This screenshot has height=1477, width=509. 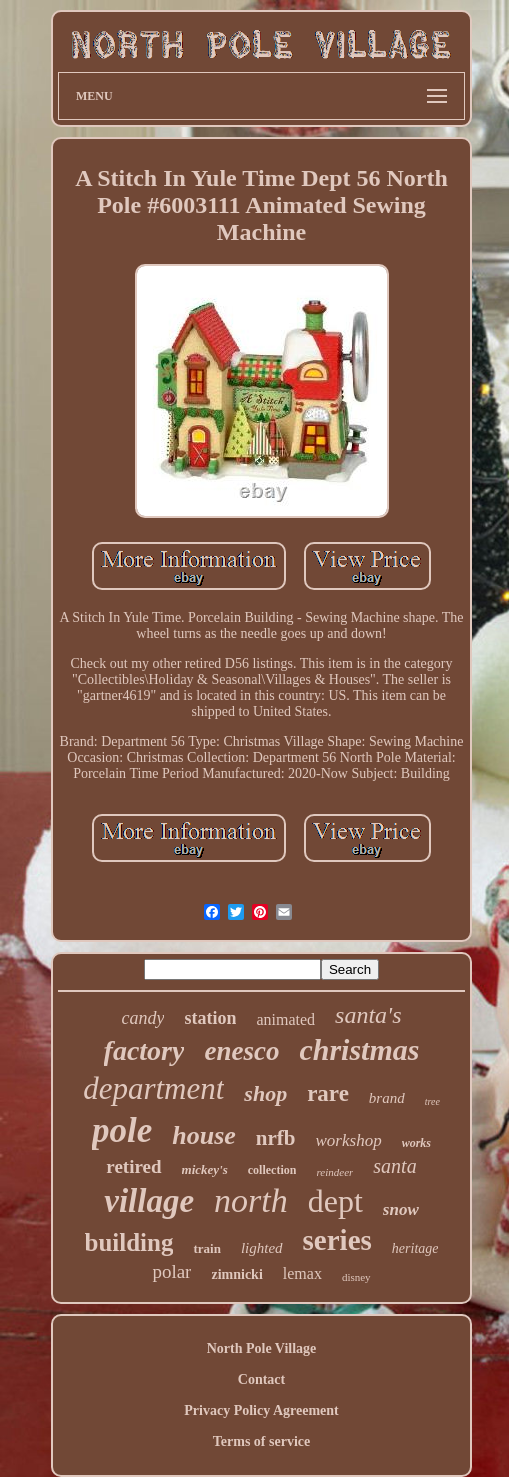 I want to click on rare, so click(x=328, y=1093).